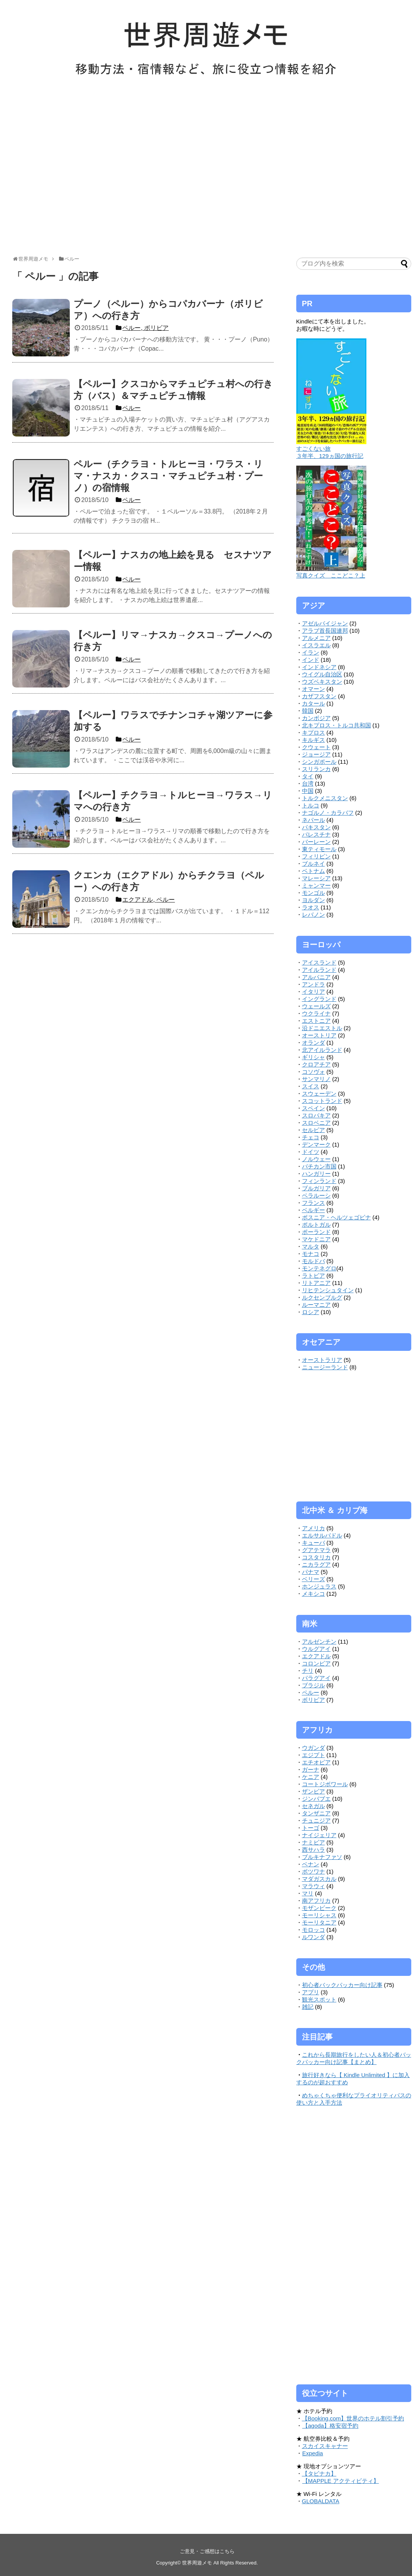 The image size is (412, 2576). I want to click on レバノン, so click(313, 914).